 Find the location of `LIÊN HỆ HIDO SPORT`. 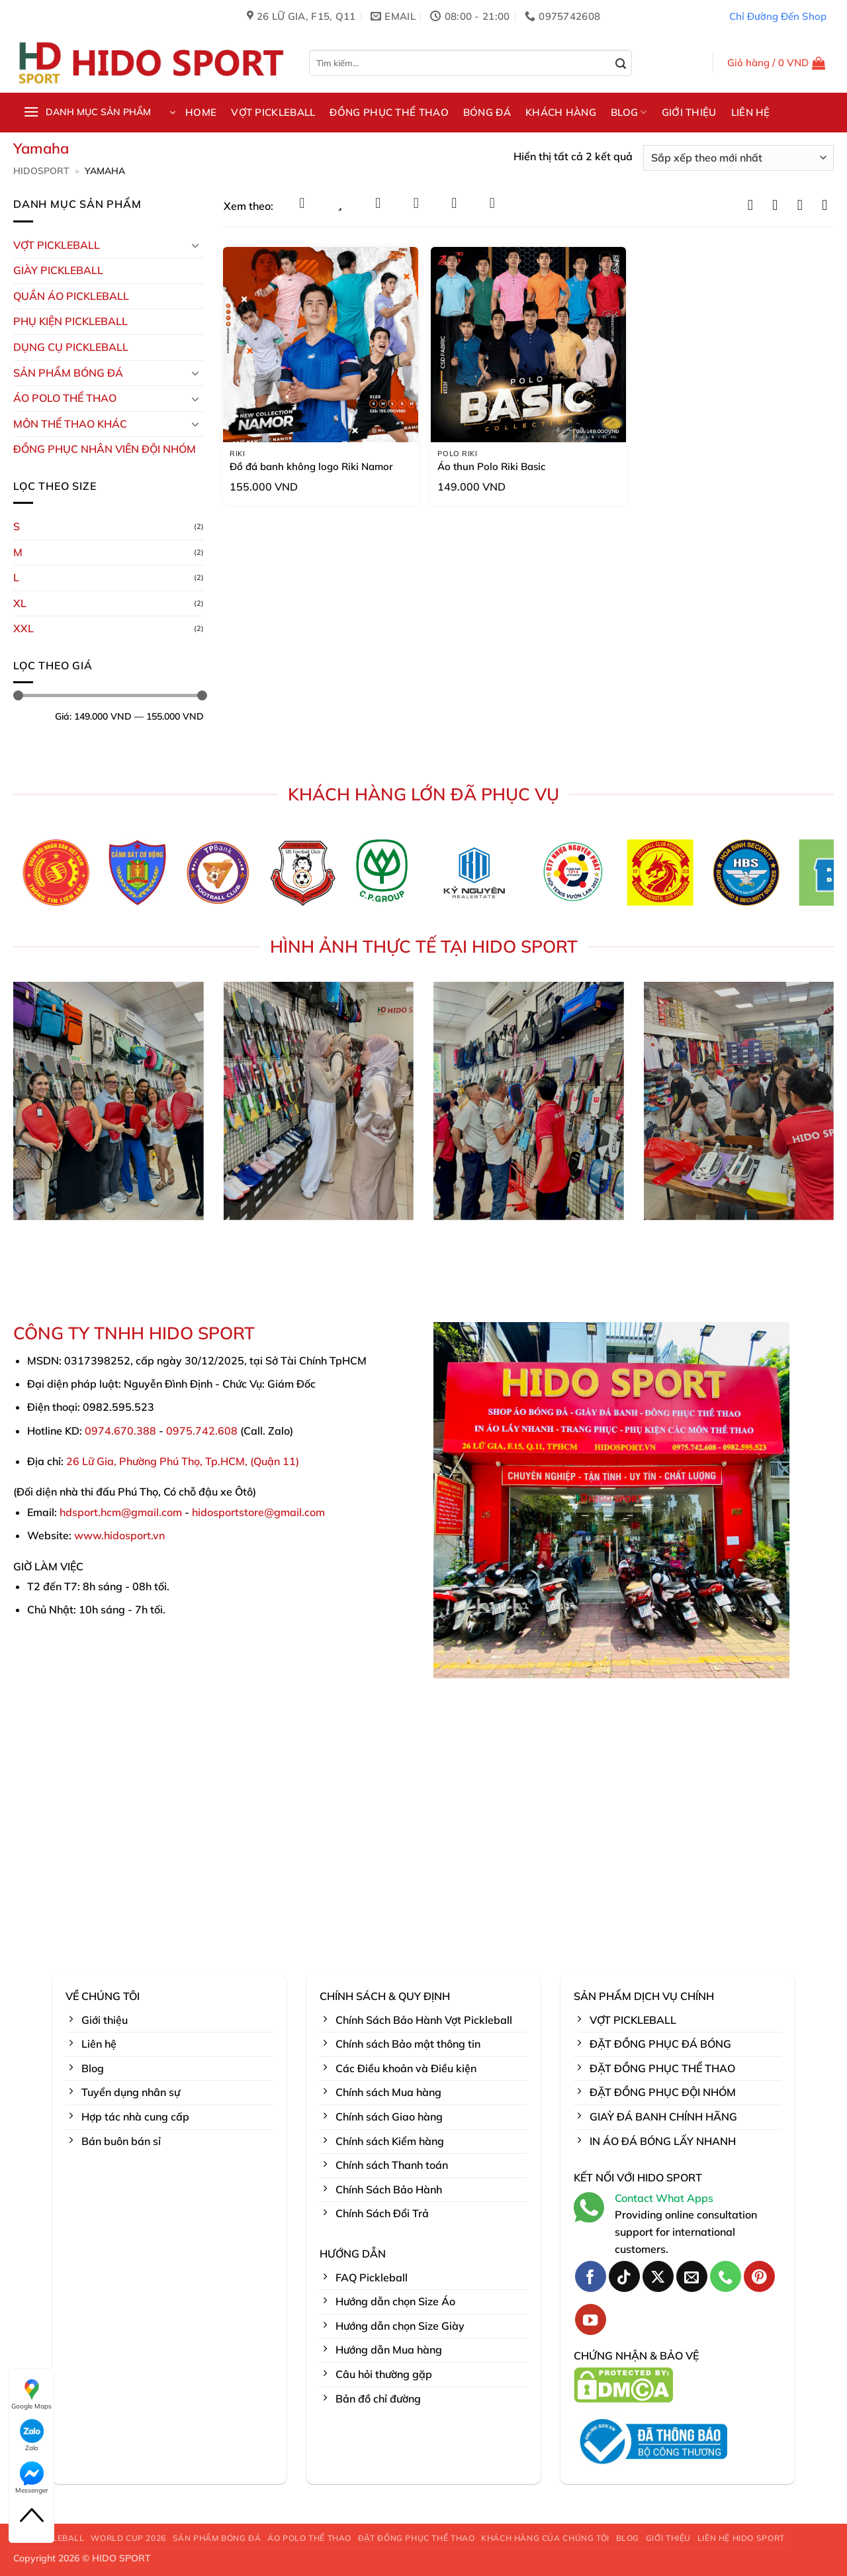

LIÊN HỆ HIDO SPORT is located at coordinates (741, 2538).